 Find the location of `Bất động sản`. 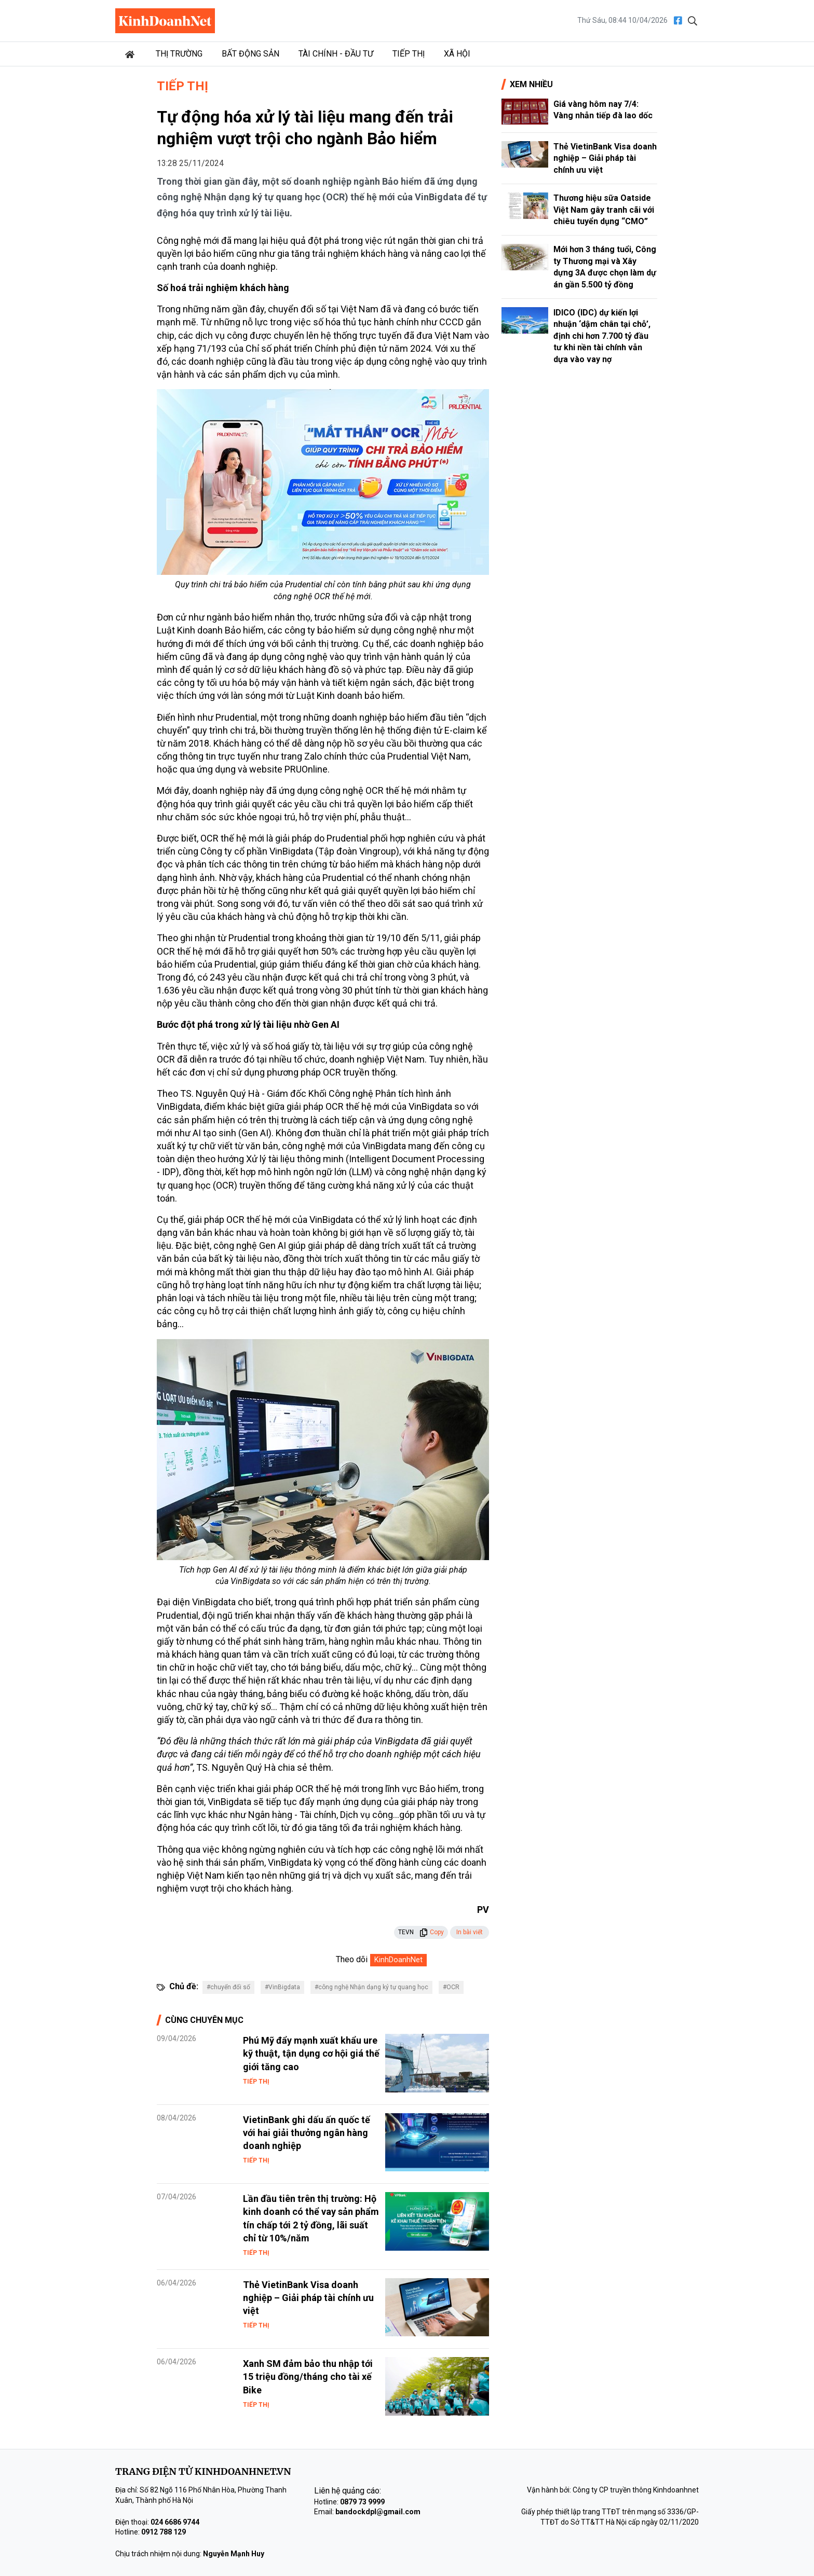

Bất động sản is located at coordinates (250, 54).